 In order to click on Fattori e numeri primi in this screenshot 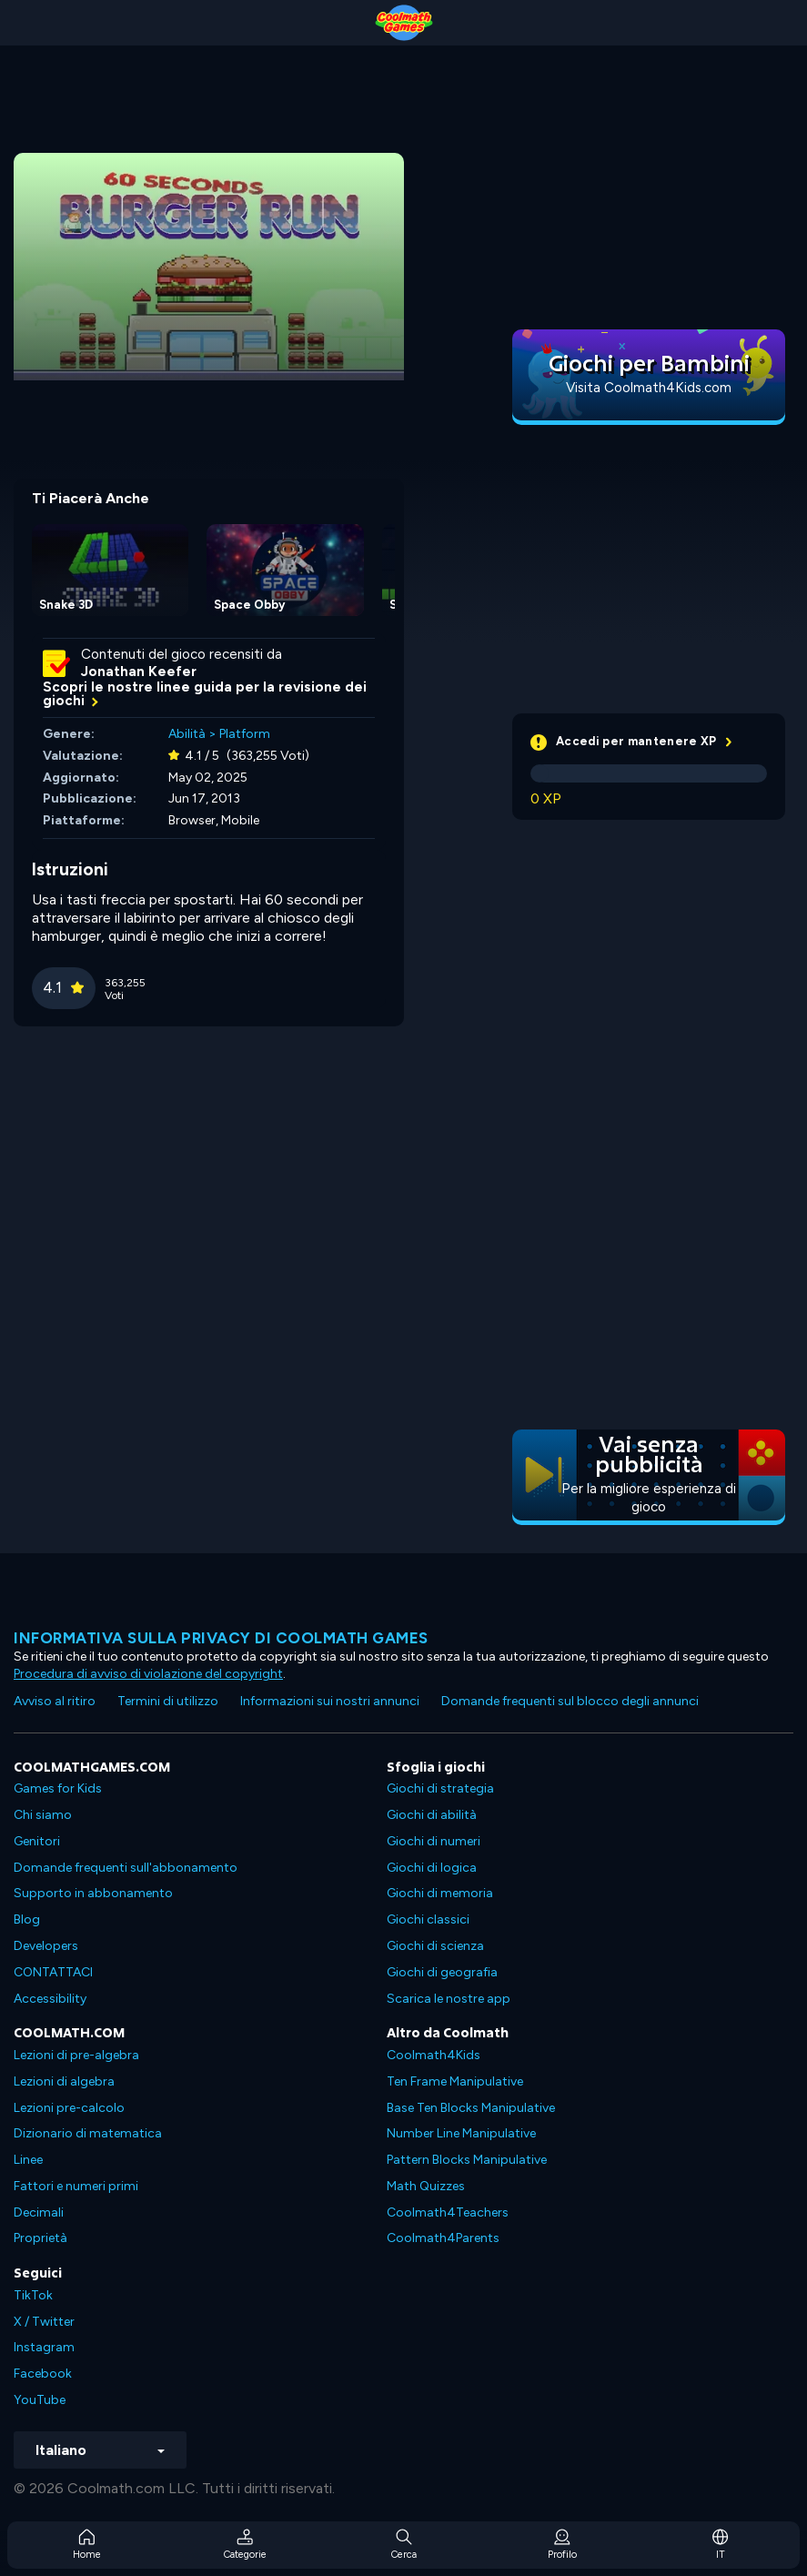, I will do `click(76, 2186)`.